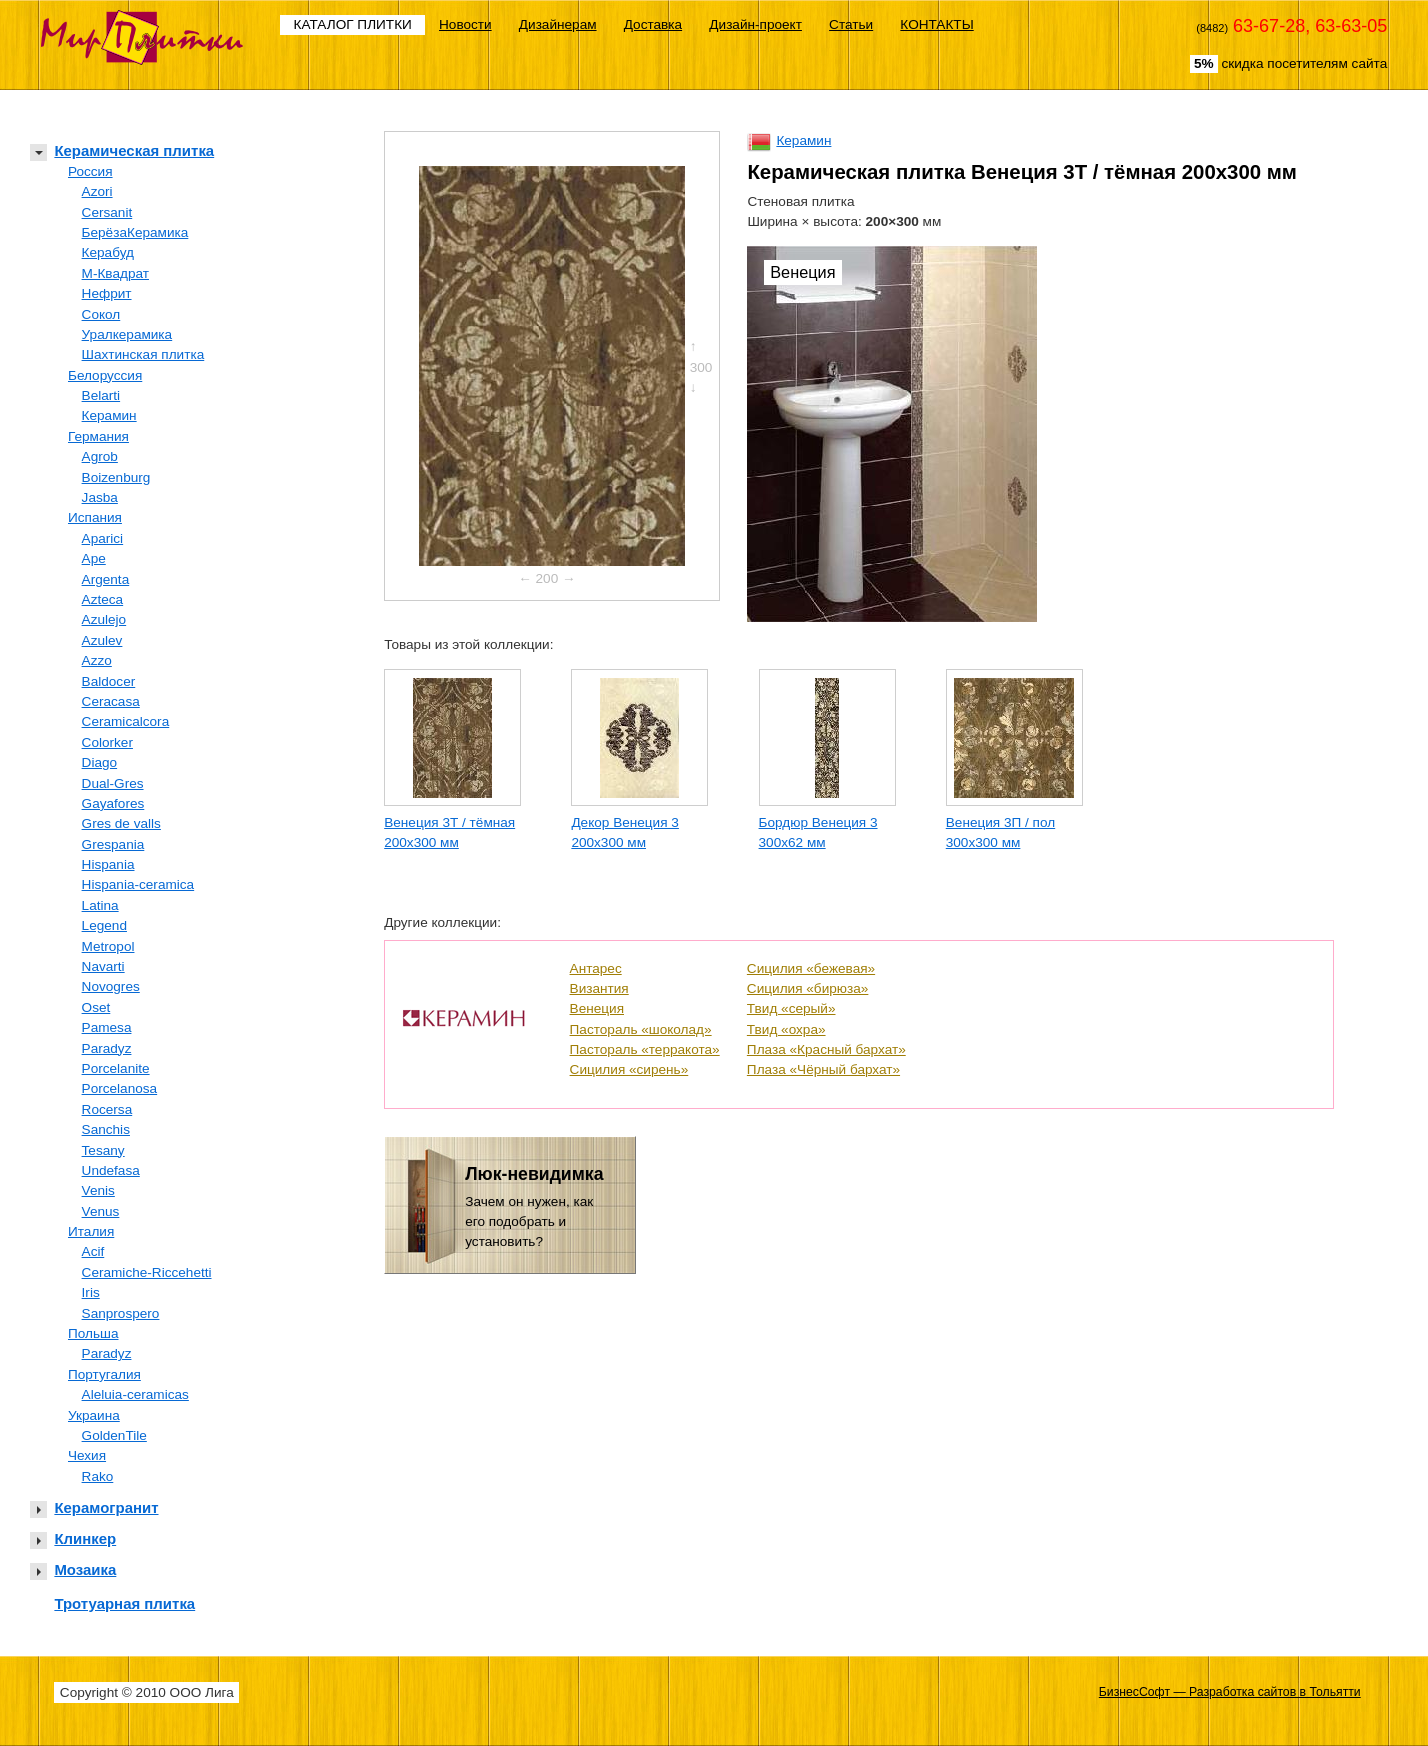  What do you see at coordinates (108, 252) in the screenshot?
I see `Керабуд` at bounding box center [108, 252].